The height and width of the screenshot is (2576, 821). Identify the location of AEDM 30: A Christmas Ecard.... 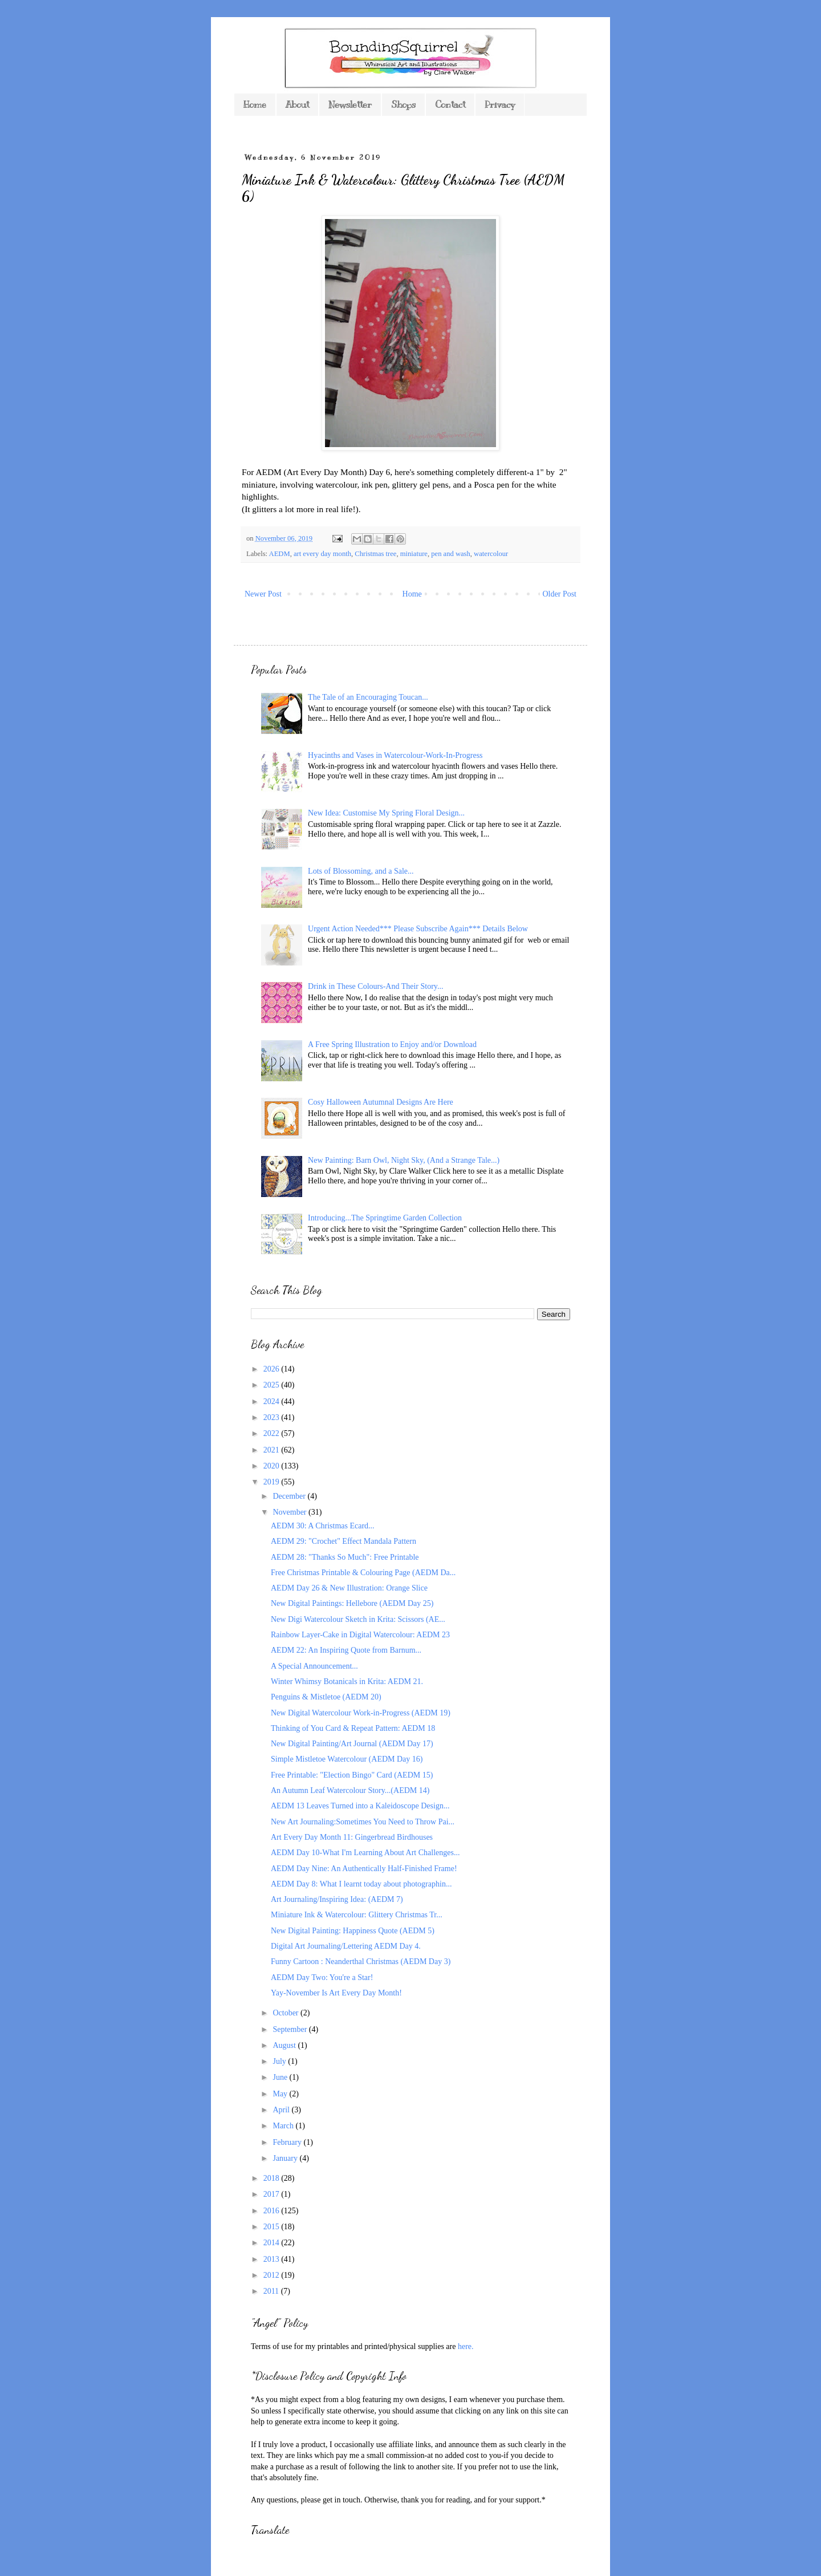
(323, 1526).